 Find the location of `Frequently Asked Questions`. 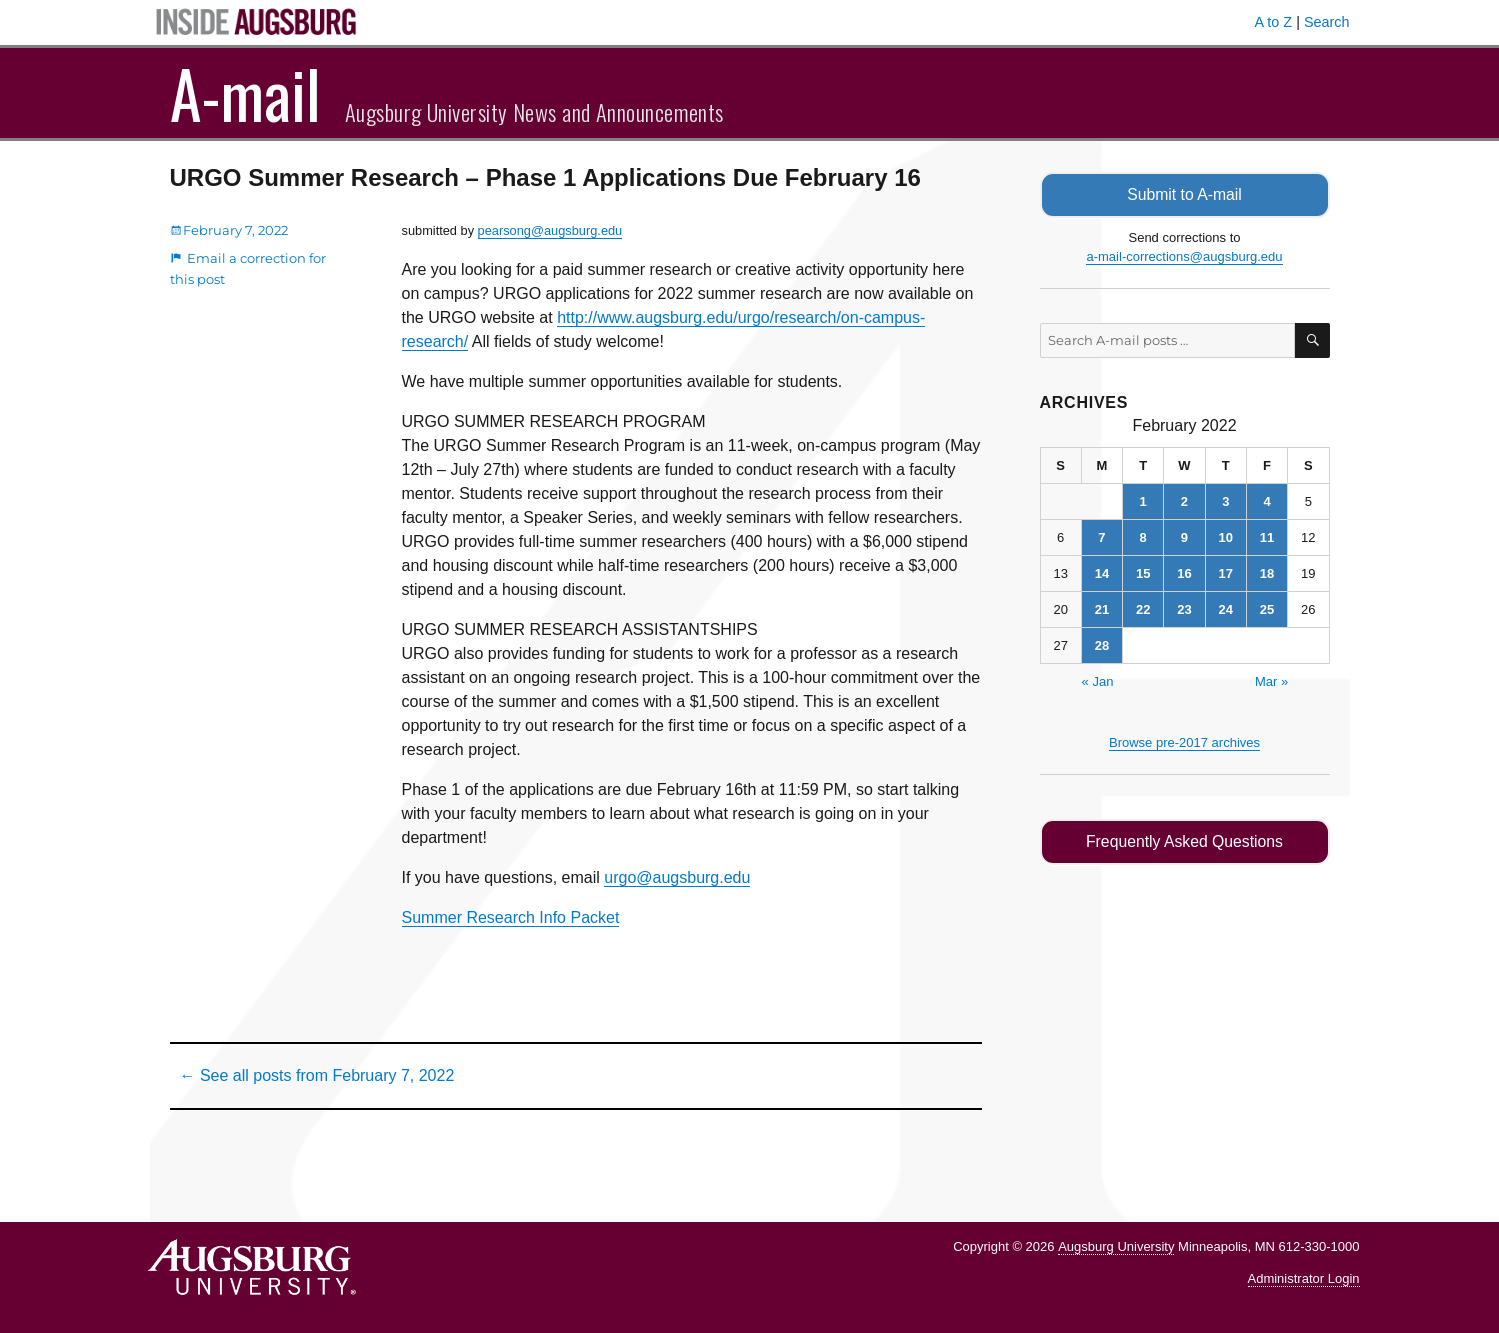

Frequently Asked Questions is located at coordinates (1184, 841).